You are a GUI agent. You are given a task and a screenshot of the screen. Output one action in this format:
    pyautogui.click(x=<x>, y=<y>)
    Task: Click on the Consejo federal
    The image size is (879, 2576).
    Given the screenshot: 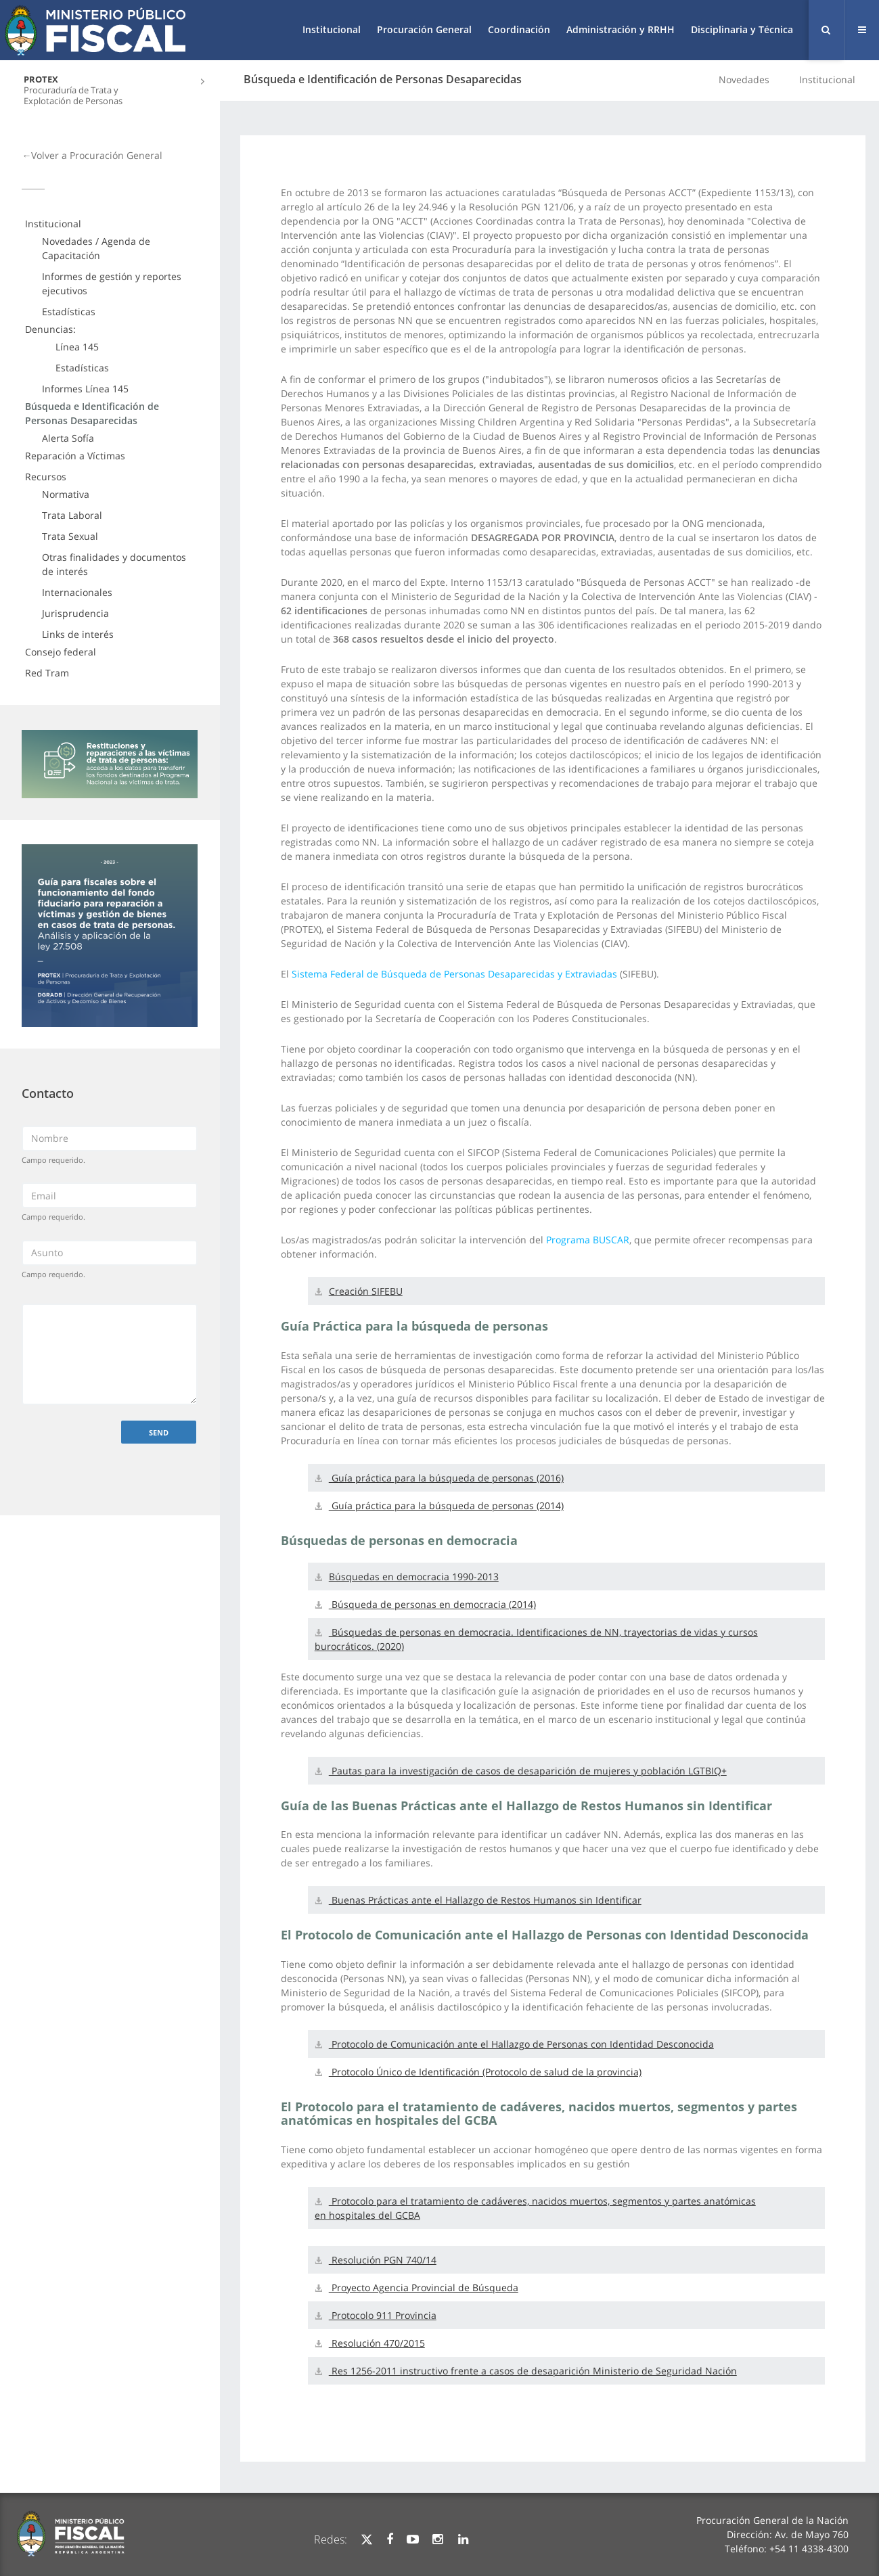 What is the action you would take?
    pyautogui.click(x=60, y=651)
    